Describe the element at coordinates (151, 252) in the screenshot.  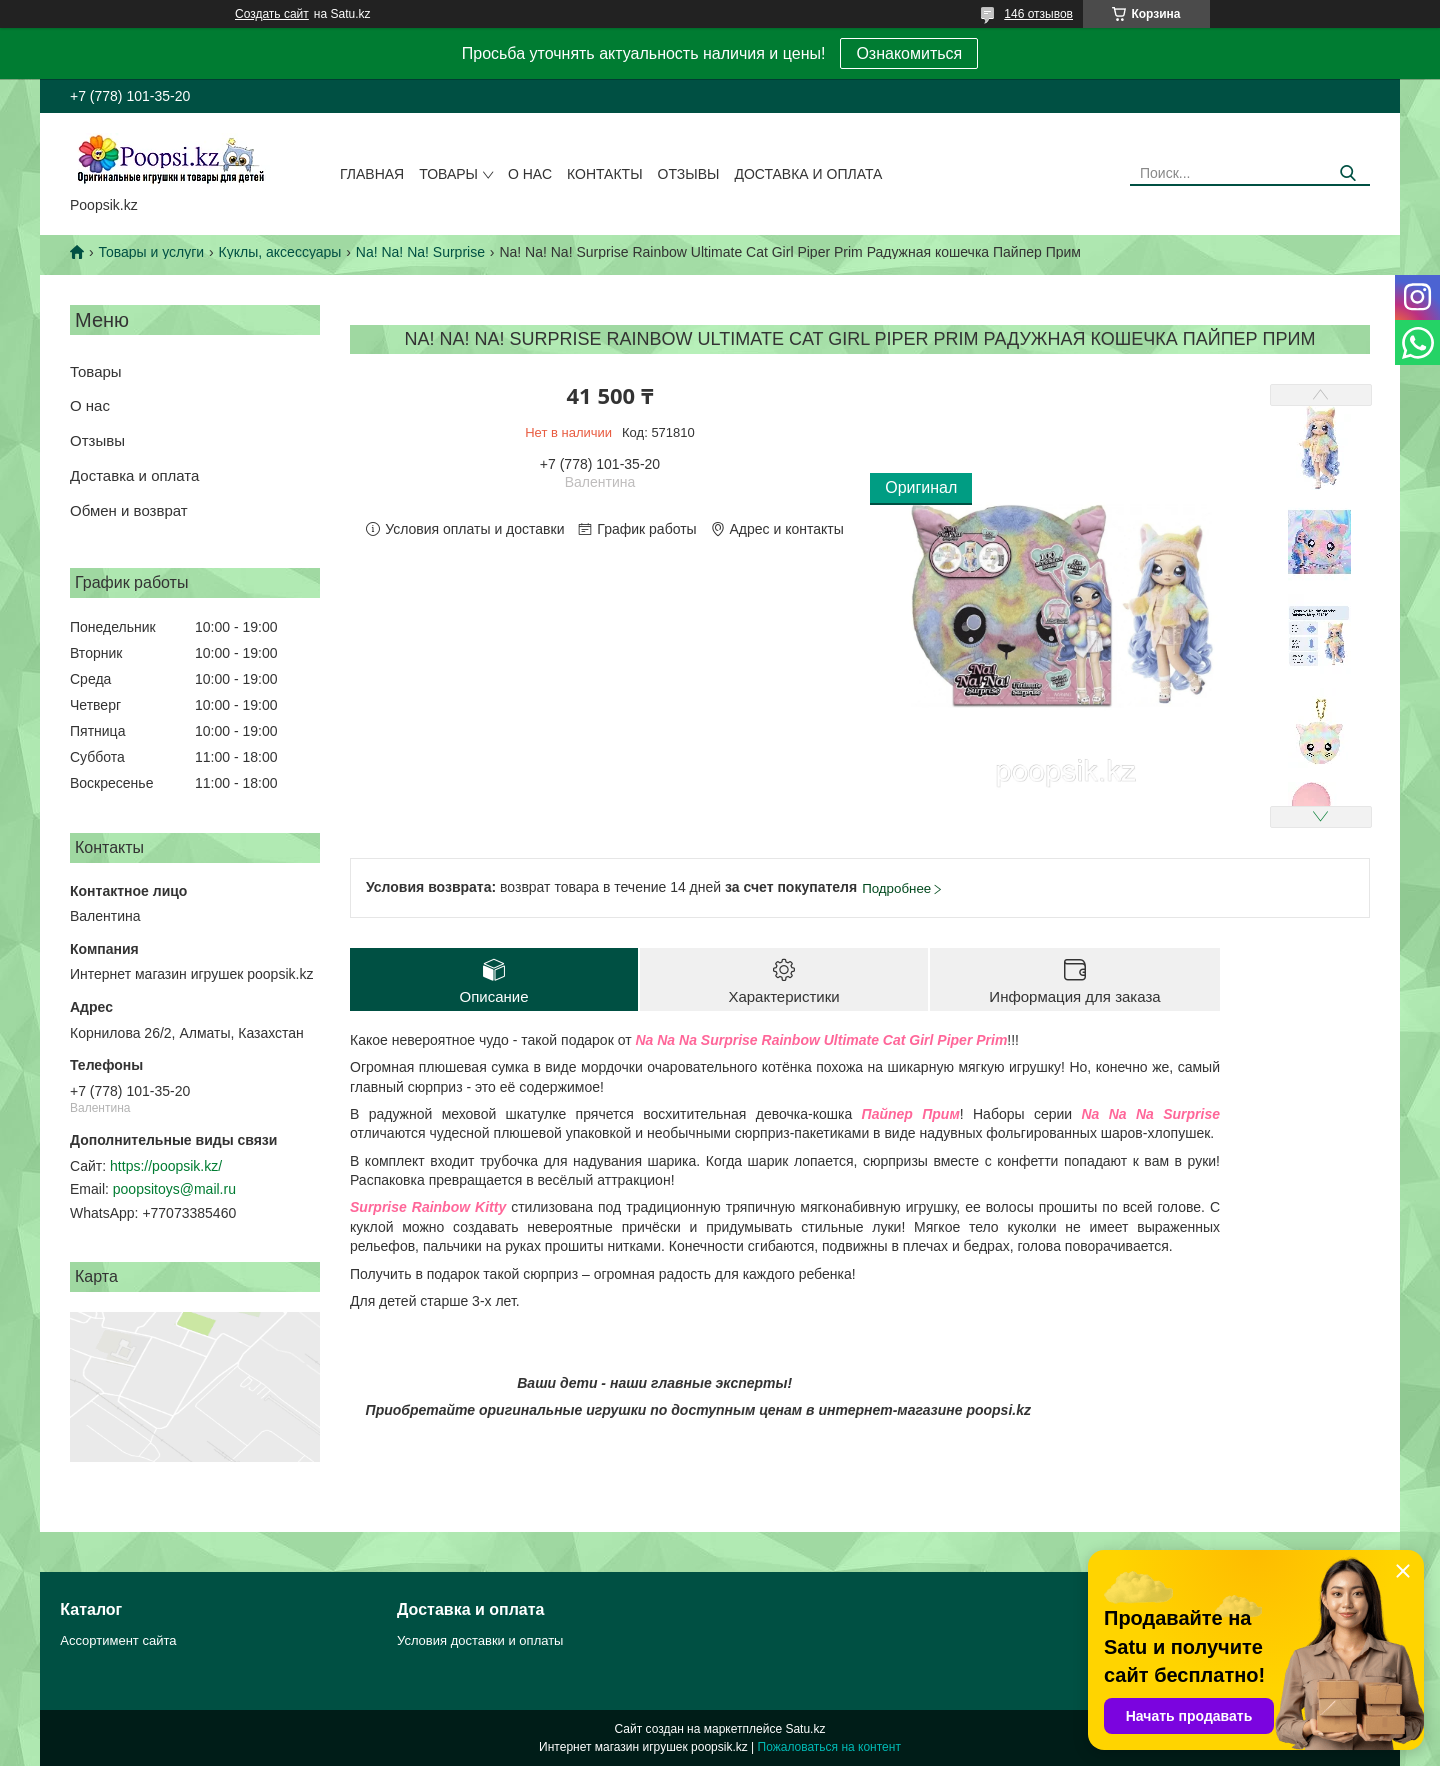
I see `Товары и услуги` at that location.